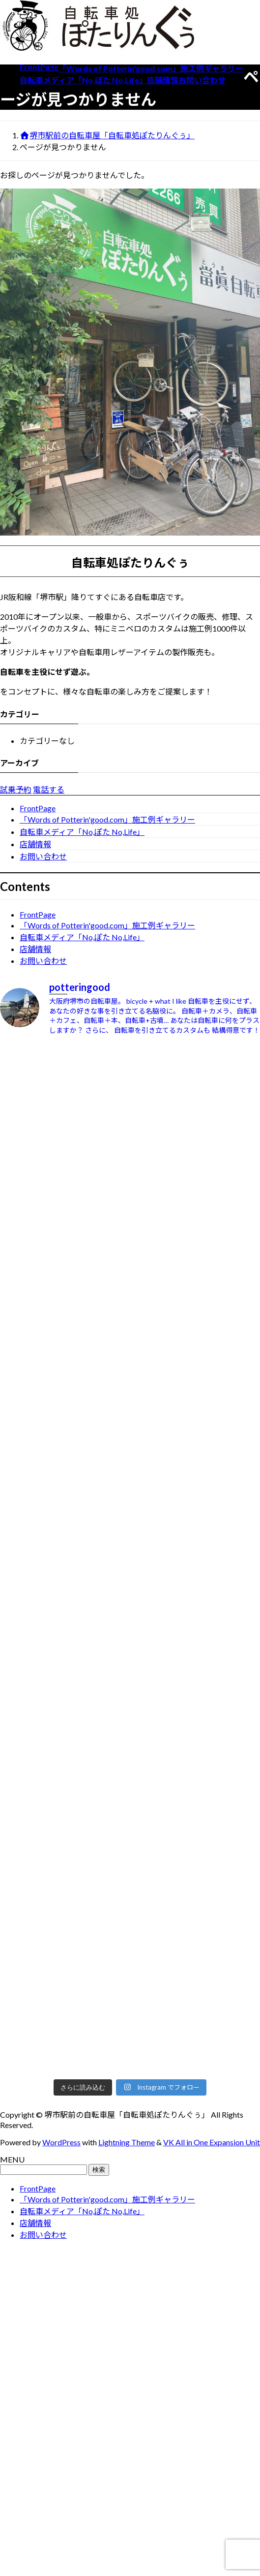 This screenshot has height=2576, width=260. Describe the element at coordinates (211, 2142) in the screenshot. I see `VK All in One Expansion Unit` at that location.